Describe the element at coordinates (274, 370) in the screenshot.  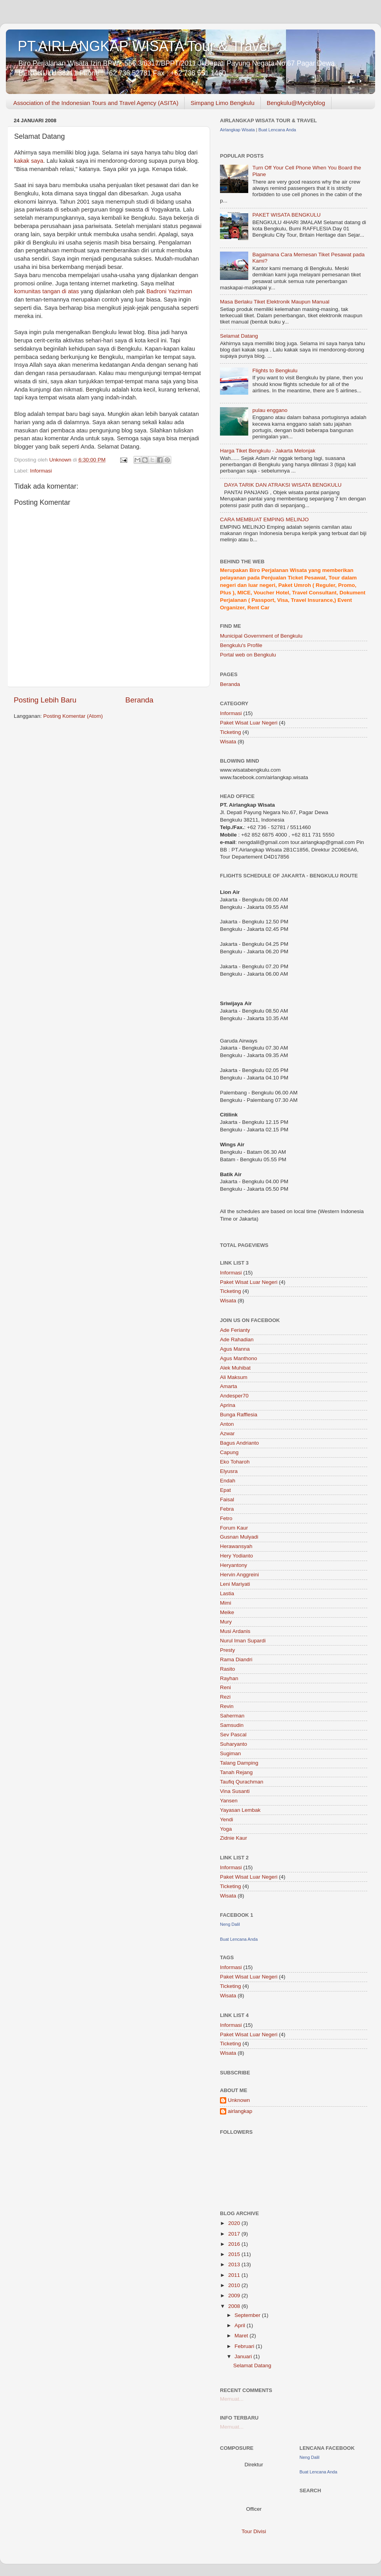
I see `Flights to Bengkulu` at that location.